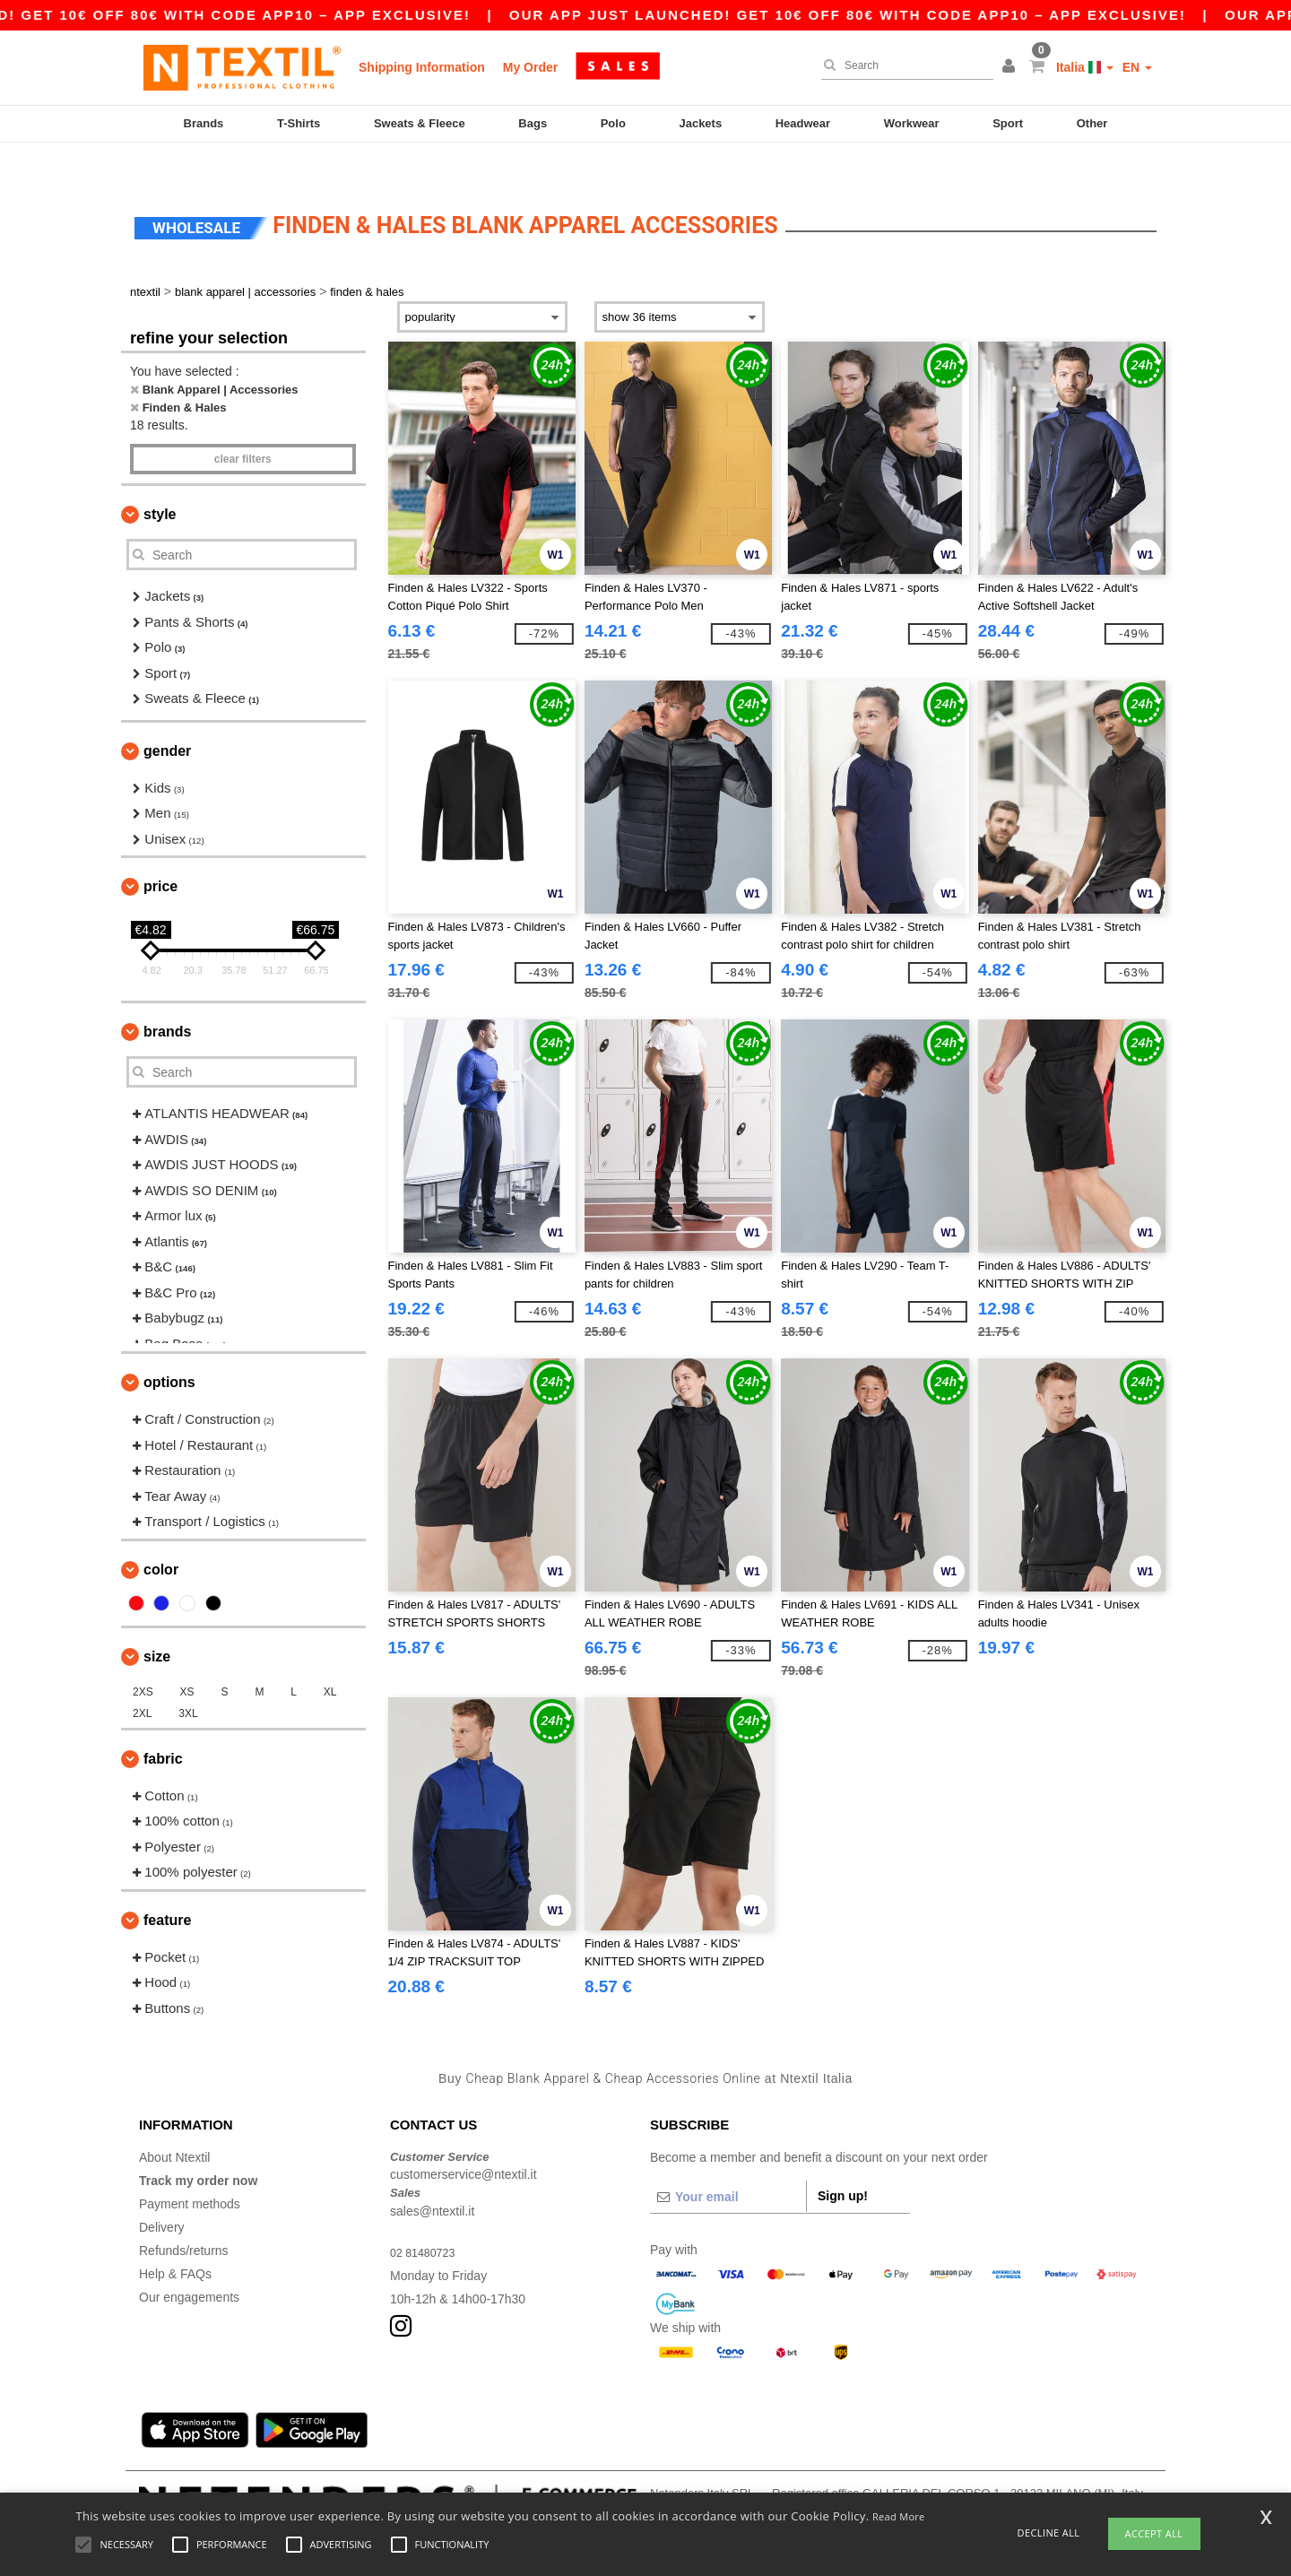 The height and width of the screenshot is (2576, 1291). I want to click on Workwear, so click(912, 123).